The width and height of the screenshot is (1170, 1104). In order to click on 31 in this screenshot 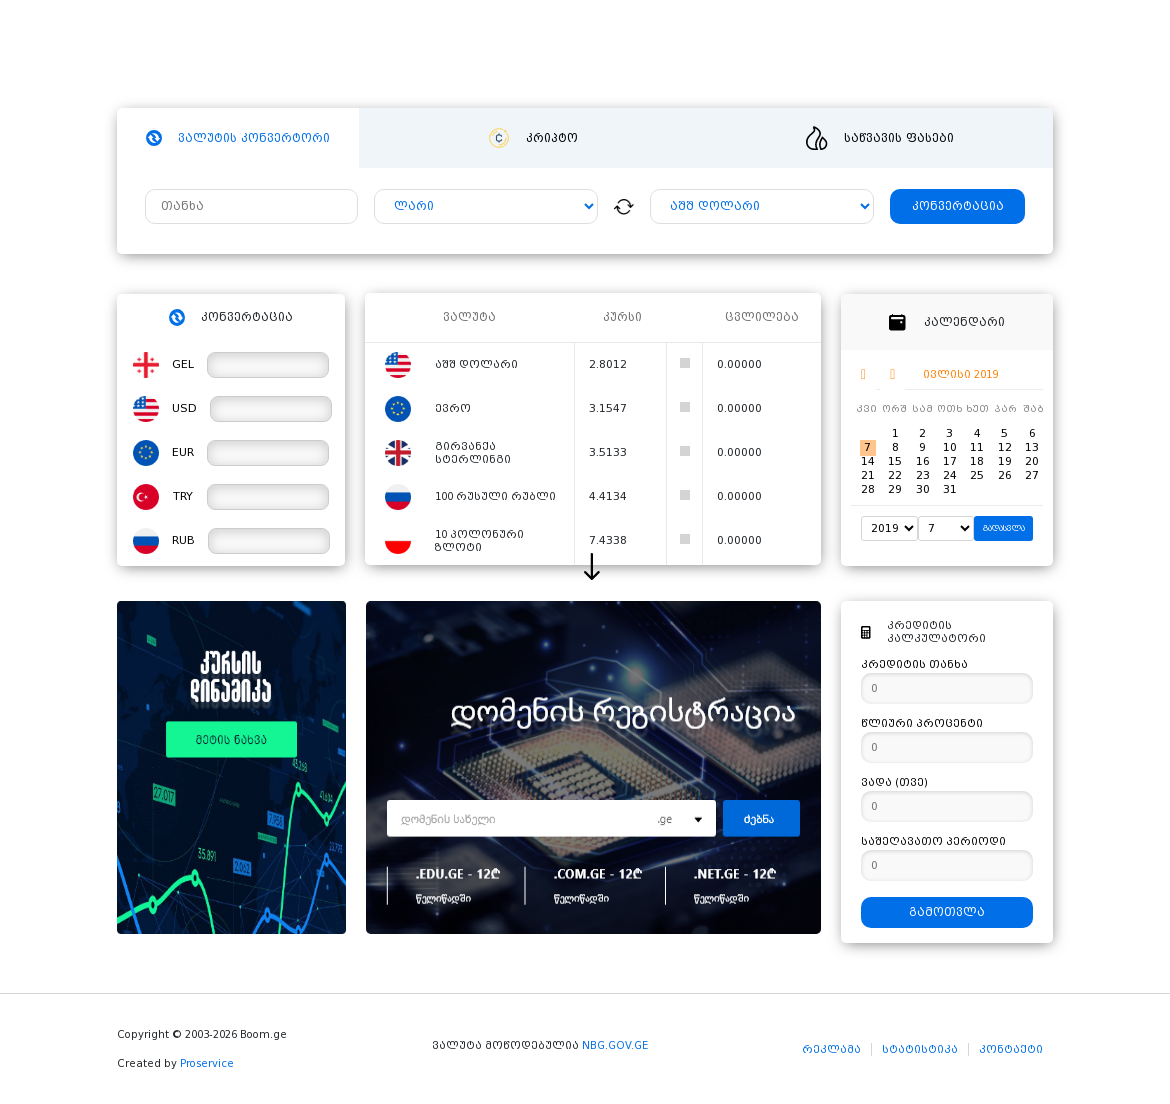, I will do `click(950, 489)`.